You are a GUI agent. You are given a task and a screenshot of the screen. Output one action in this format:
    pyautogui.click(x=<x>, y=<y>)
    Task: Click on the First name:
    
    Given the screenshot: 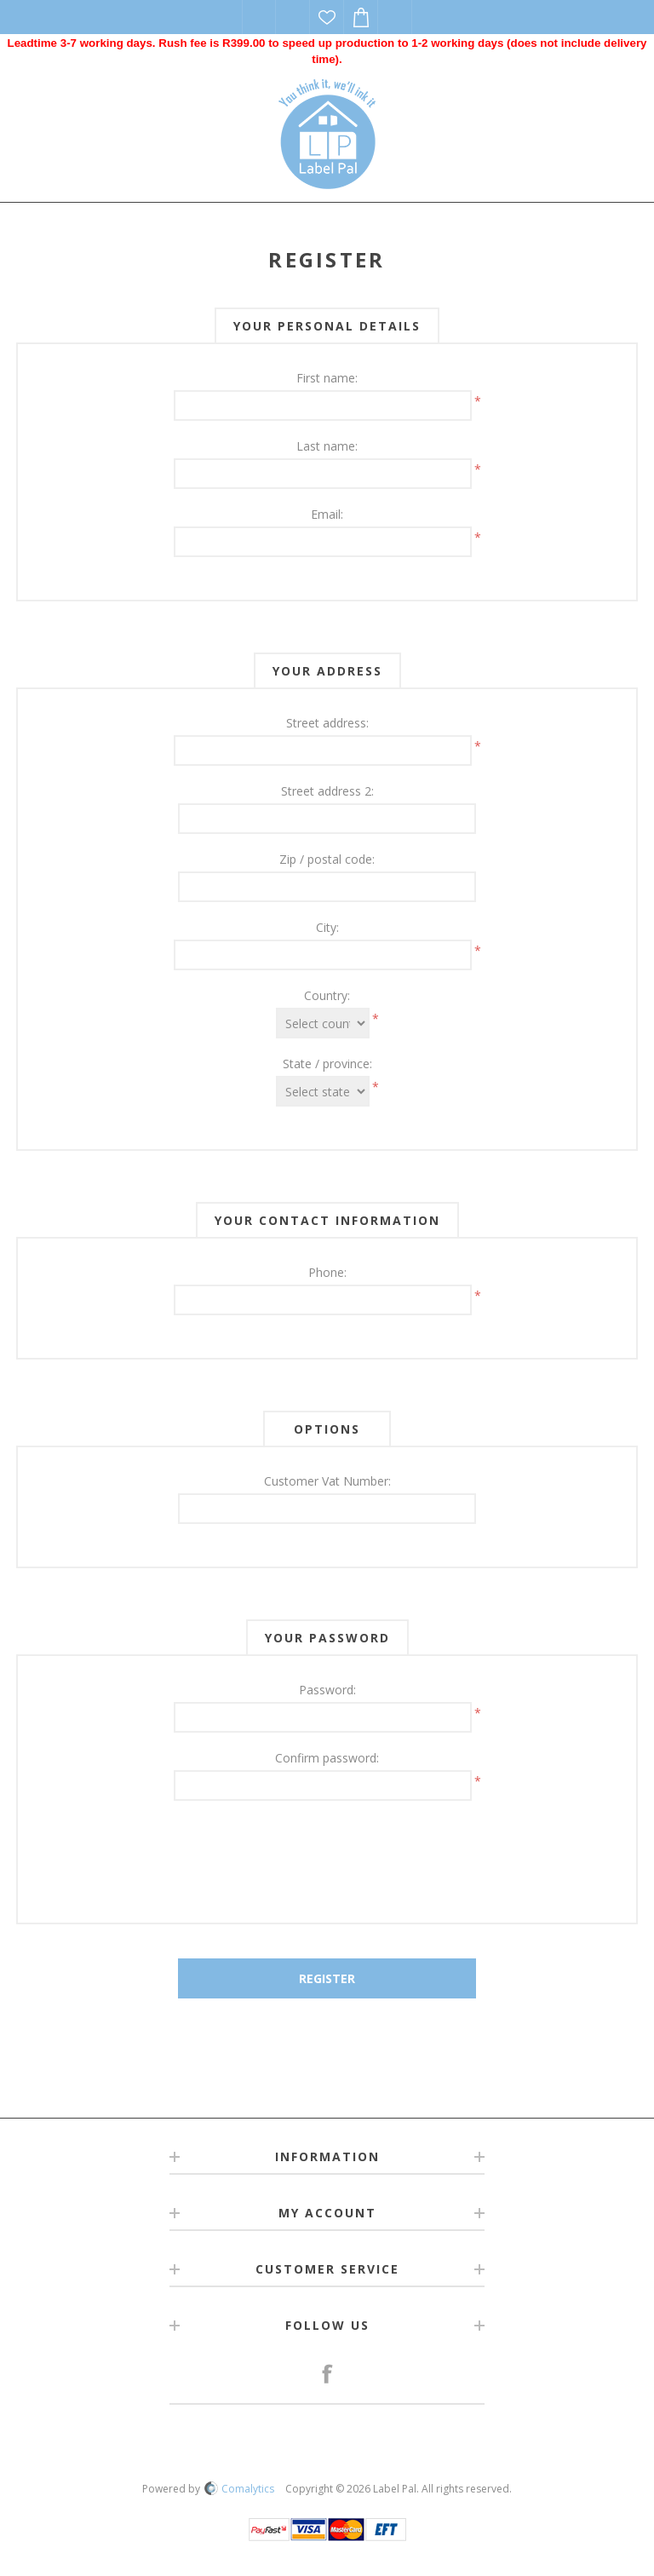 What is the action you would take?
    pyautogui.click(x=327, y=378)
    